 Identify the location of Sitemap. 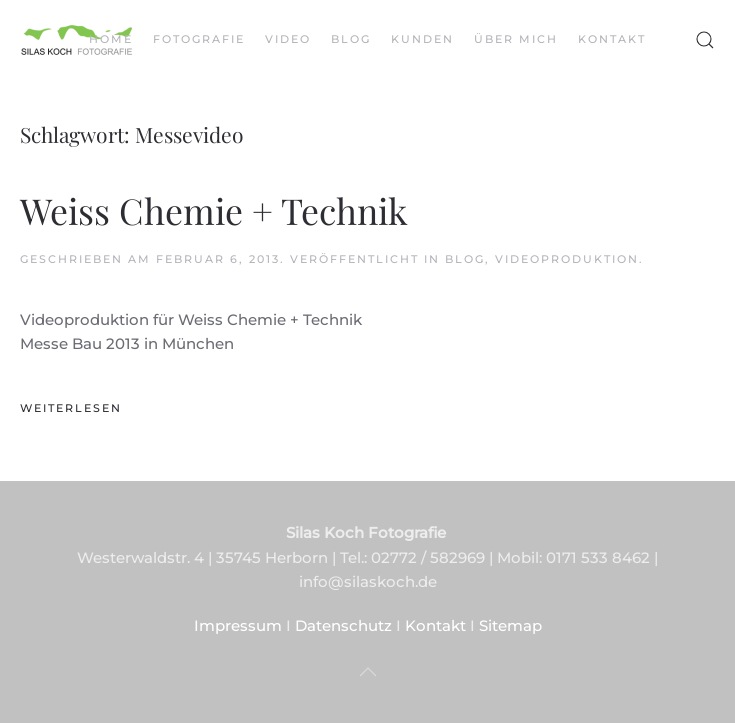
(510, 625).